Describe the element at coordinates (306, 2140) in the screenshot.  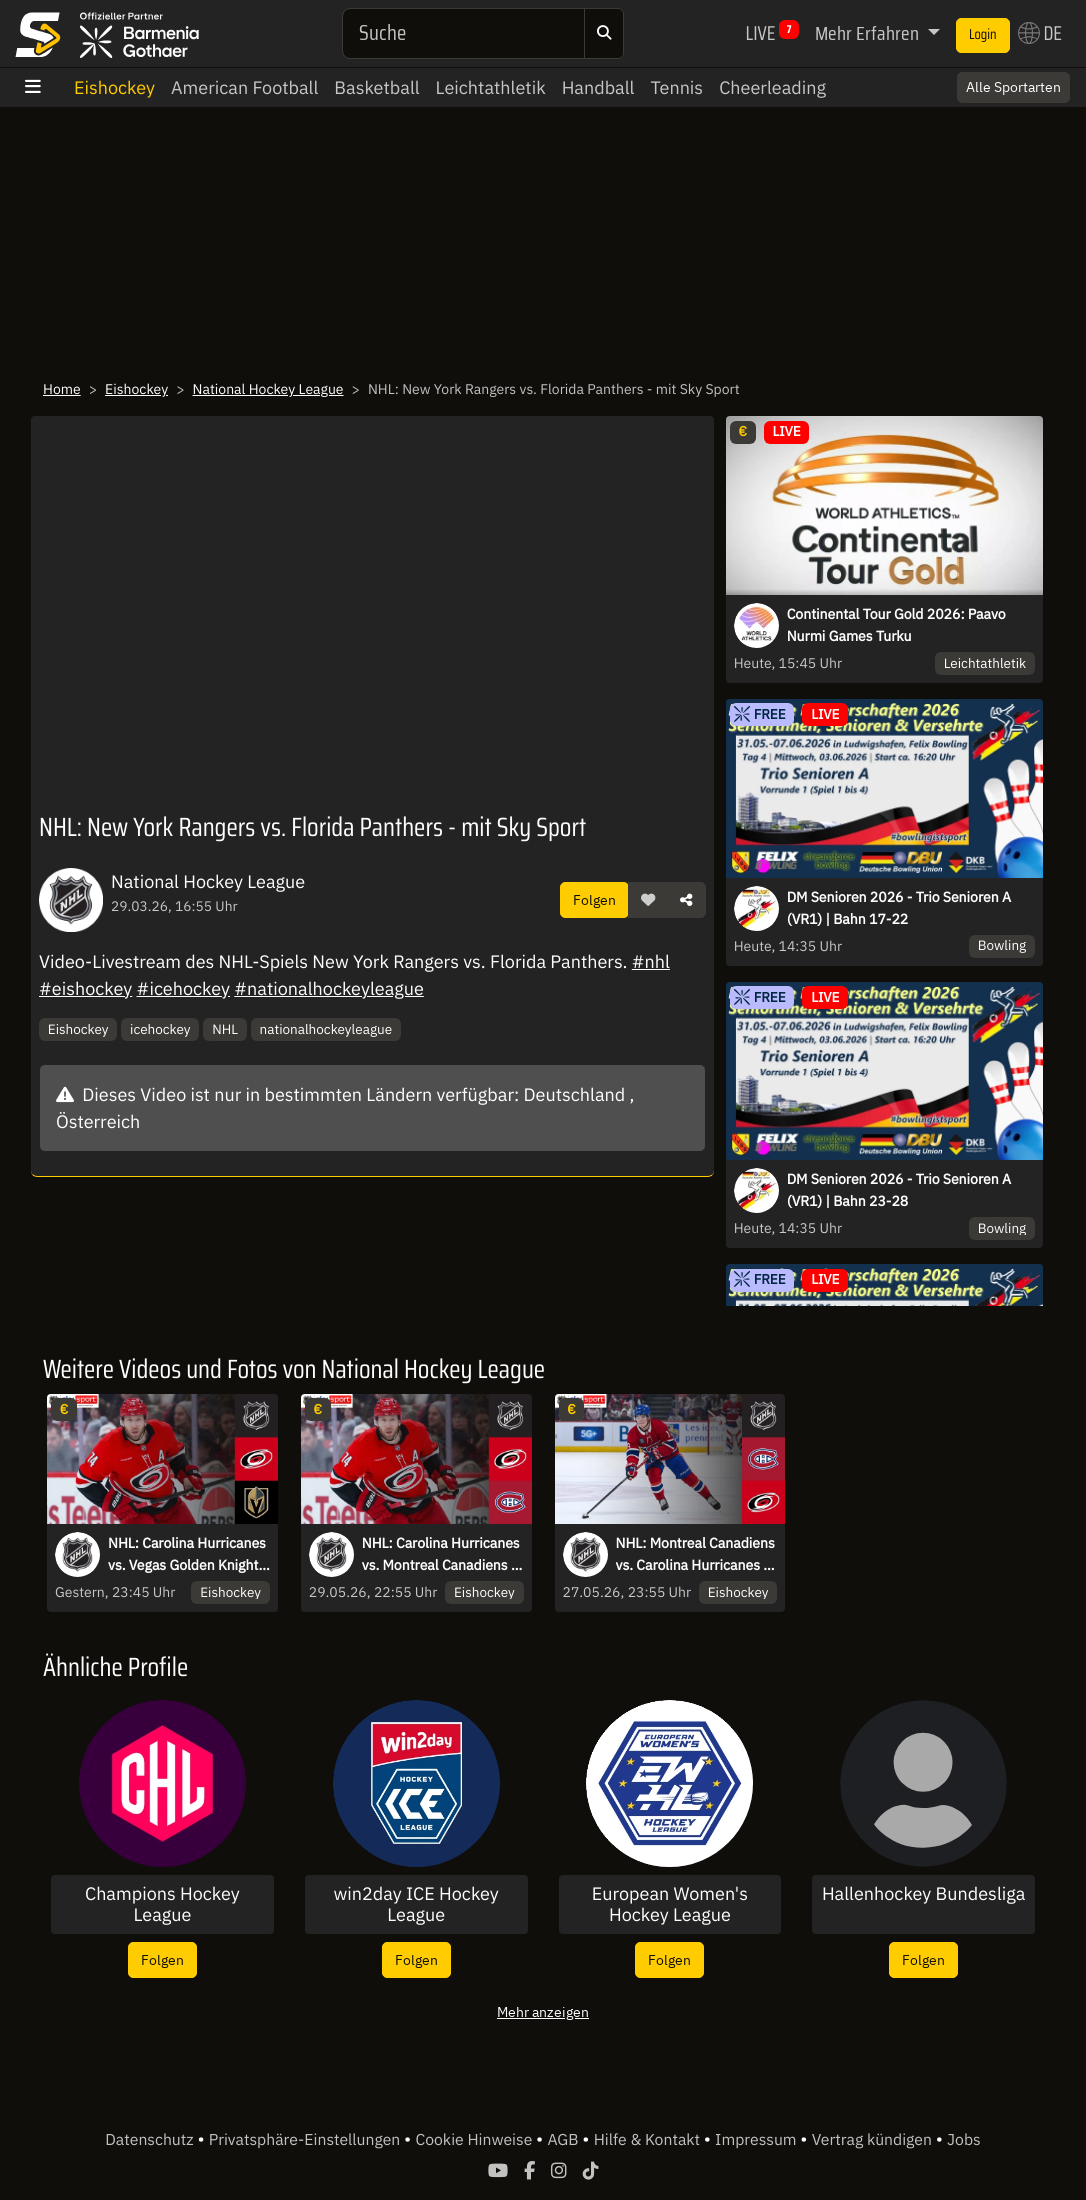
I see `Privatsphäre-Einstellungen [button]` at that location.